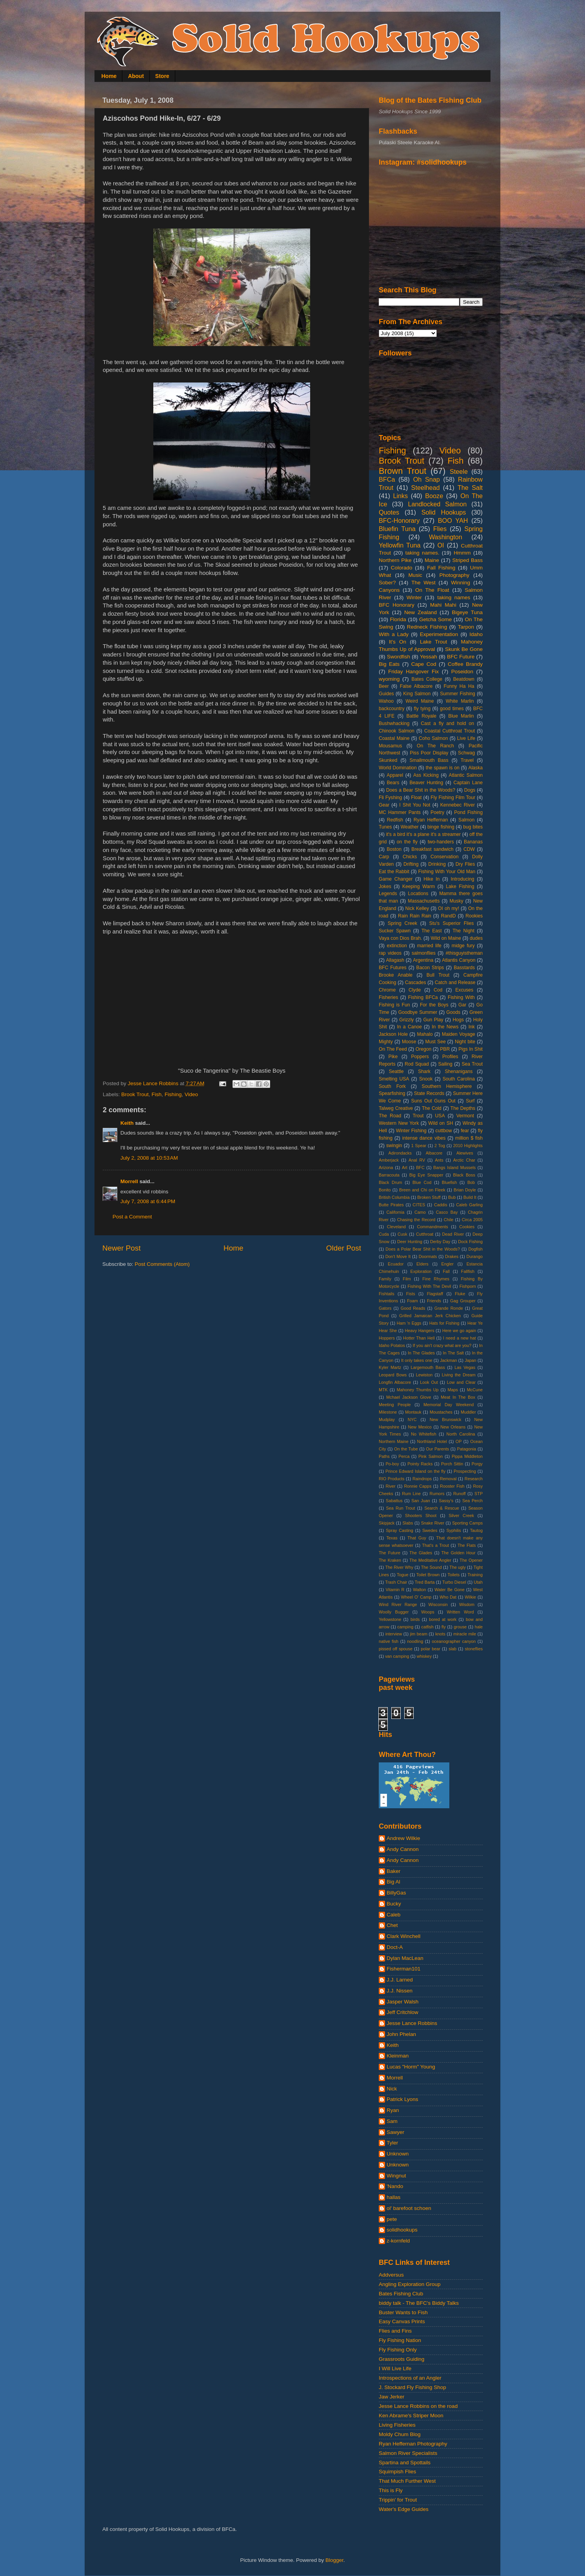 Image resolution: width=585 pixels, height=2576 pixels. Describe the element at coordinates (396, 1071) in the screenshot. I see `Seattle` at that location.